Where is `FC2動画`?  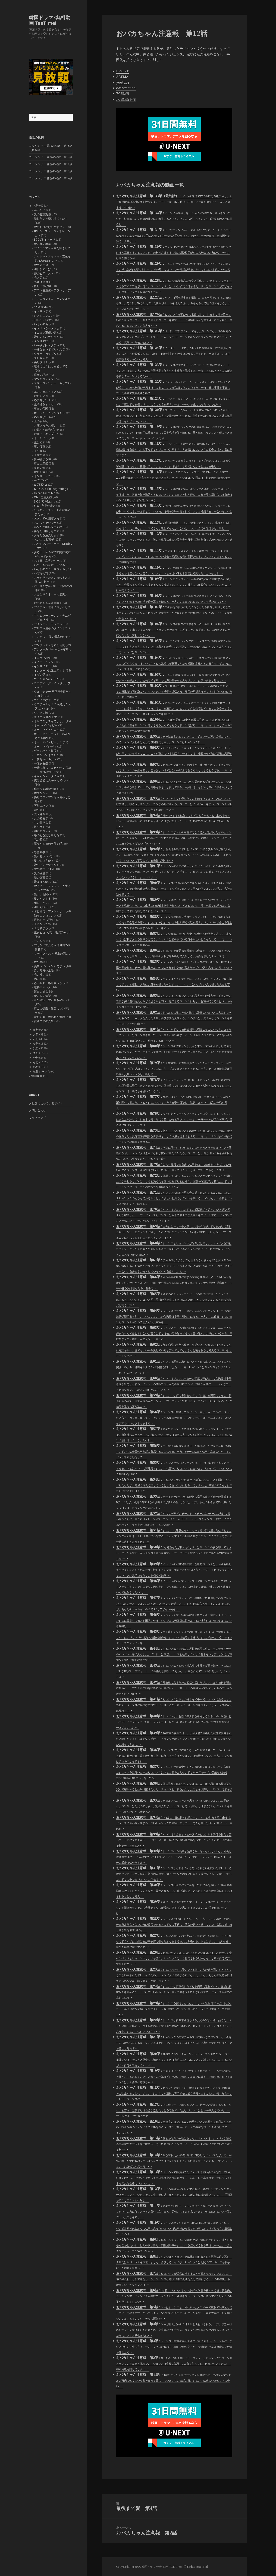
FC2動画 is located at coordinates (122, 93).